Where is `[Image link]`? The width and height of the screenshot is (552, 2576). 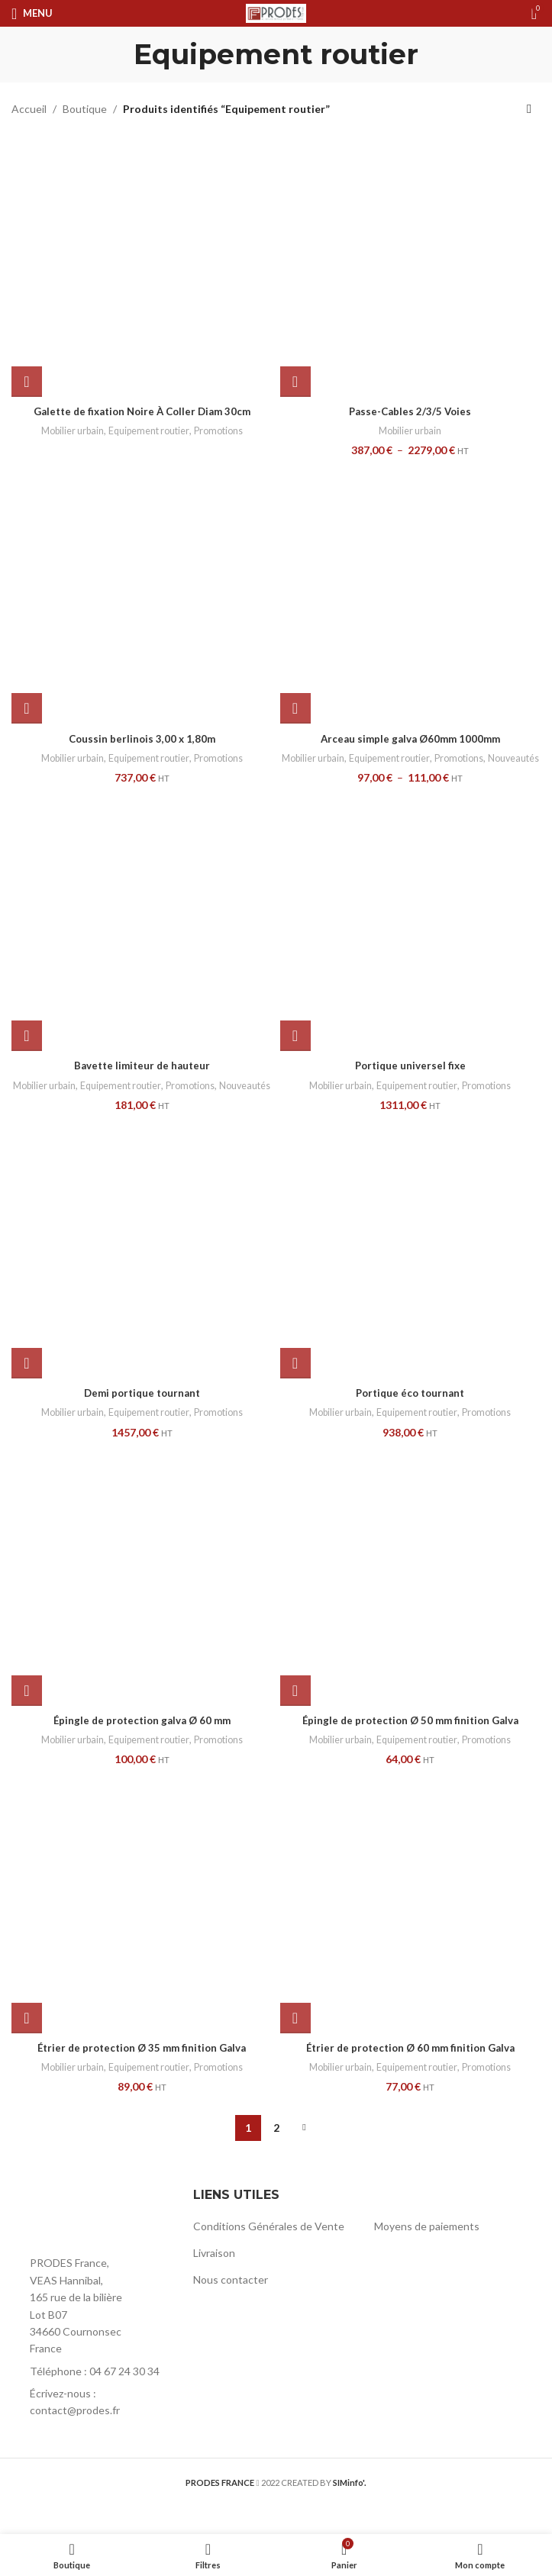
[Image link] is located at coordinates (94, 2243).